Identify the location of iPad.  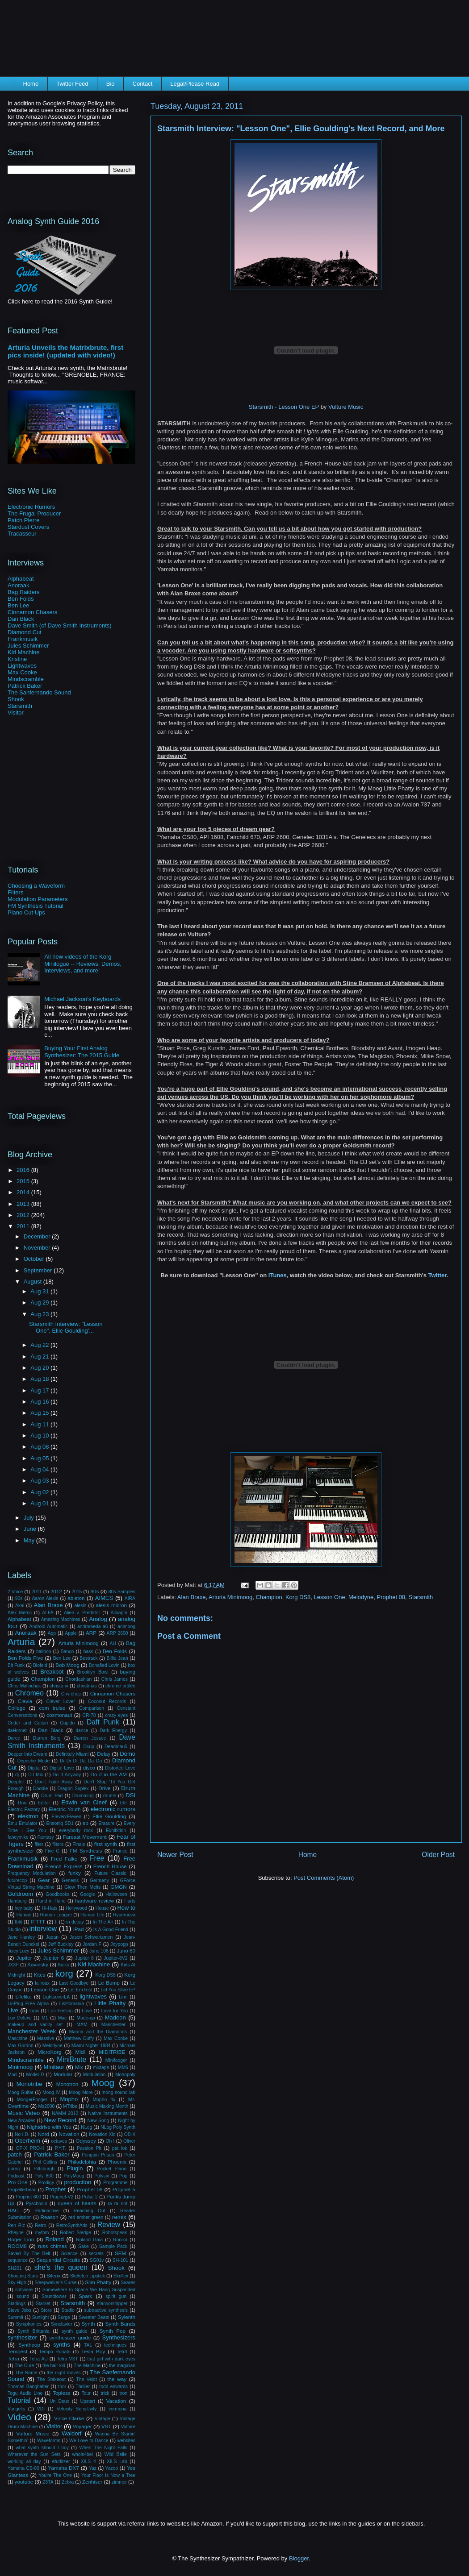
(78, 1929).